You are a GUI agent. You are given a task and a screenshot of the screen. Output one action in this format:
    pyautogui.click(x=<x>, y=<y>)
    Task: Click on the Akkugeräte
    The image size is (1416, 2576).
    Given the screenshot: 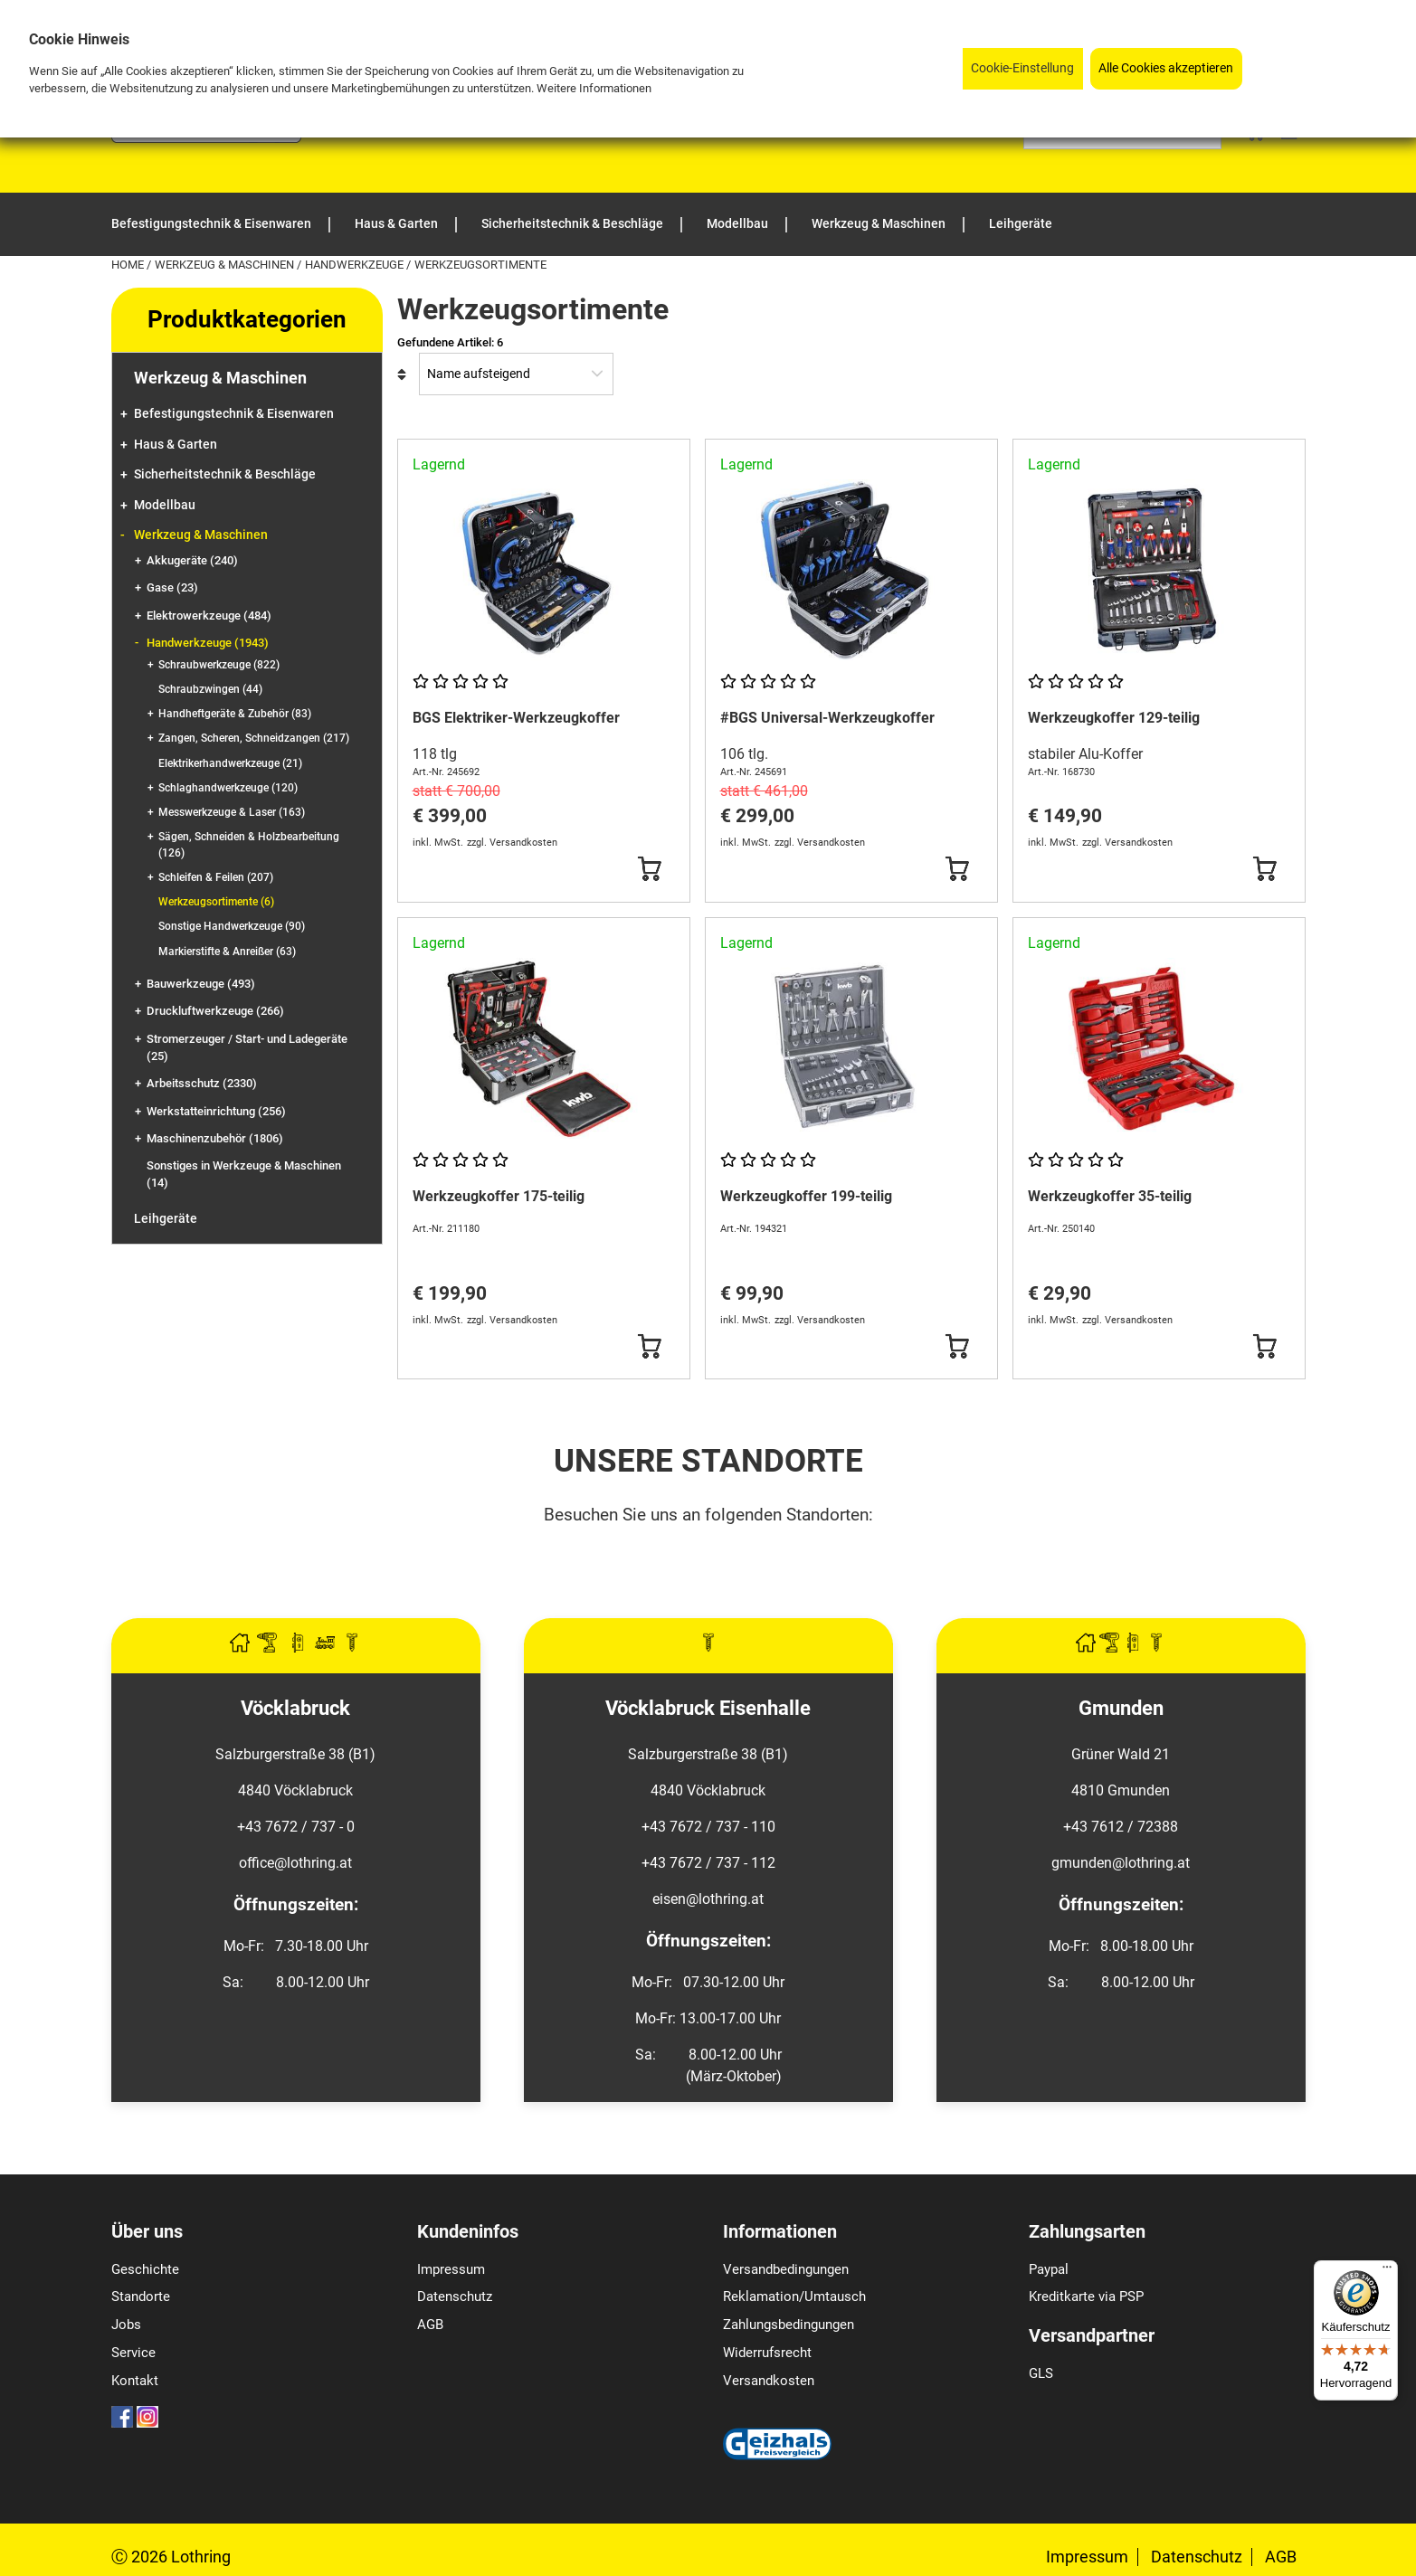 What is the action you would take?
    pyautogui.click(x=192, y=560)
    